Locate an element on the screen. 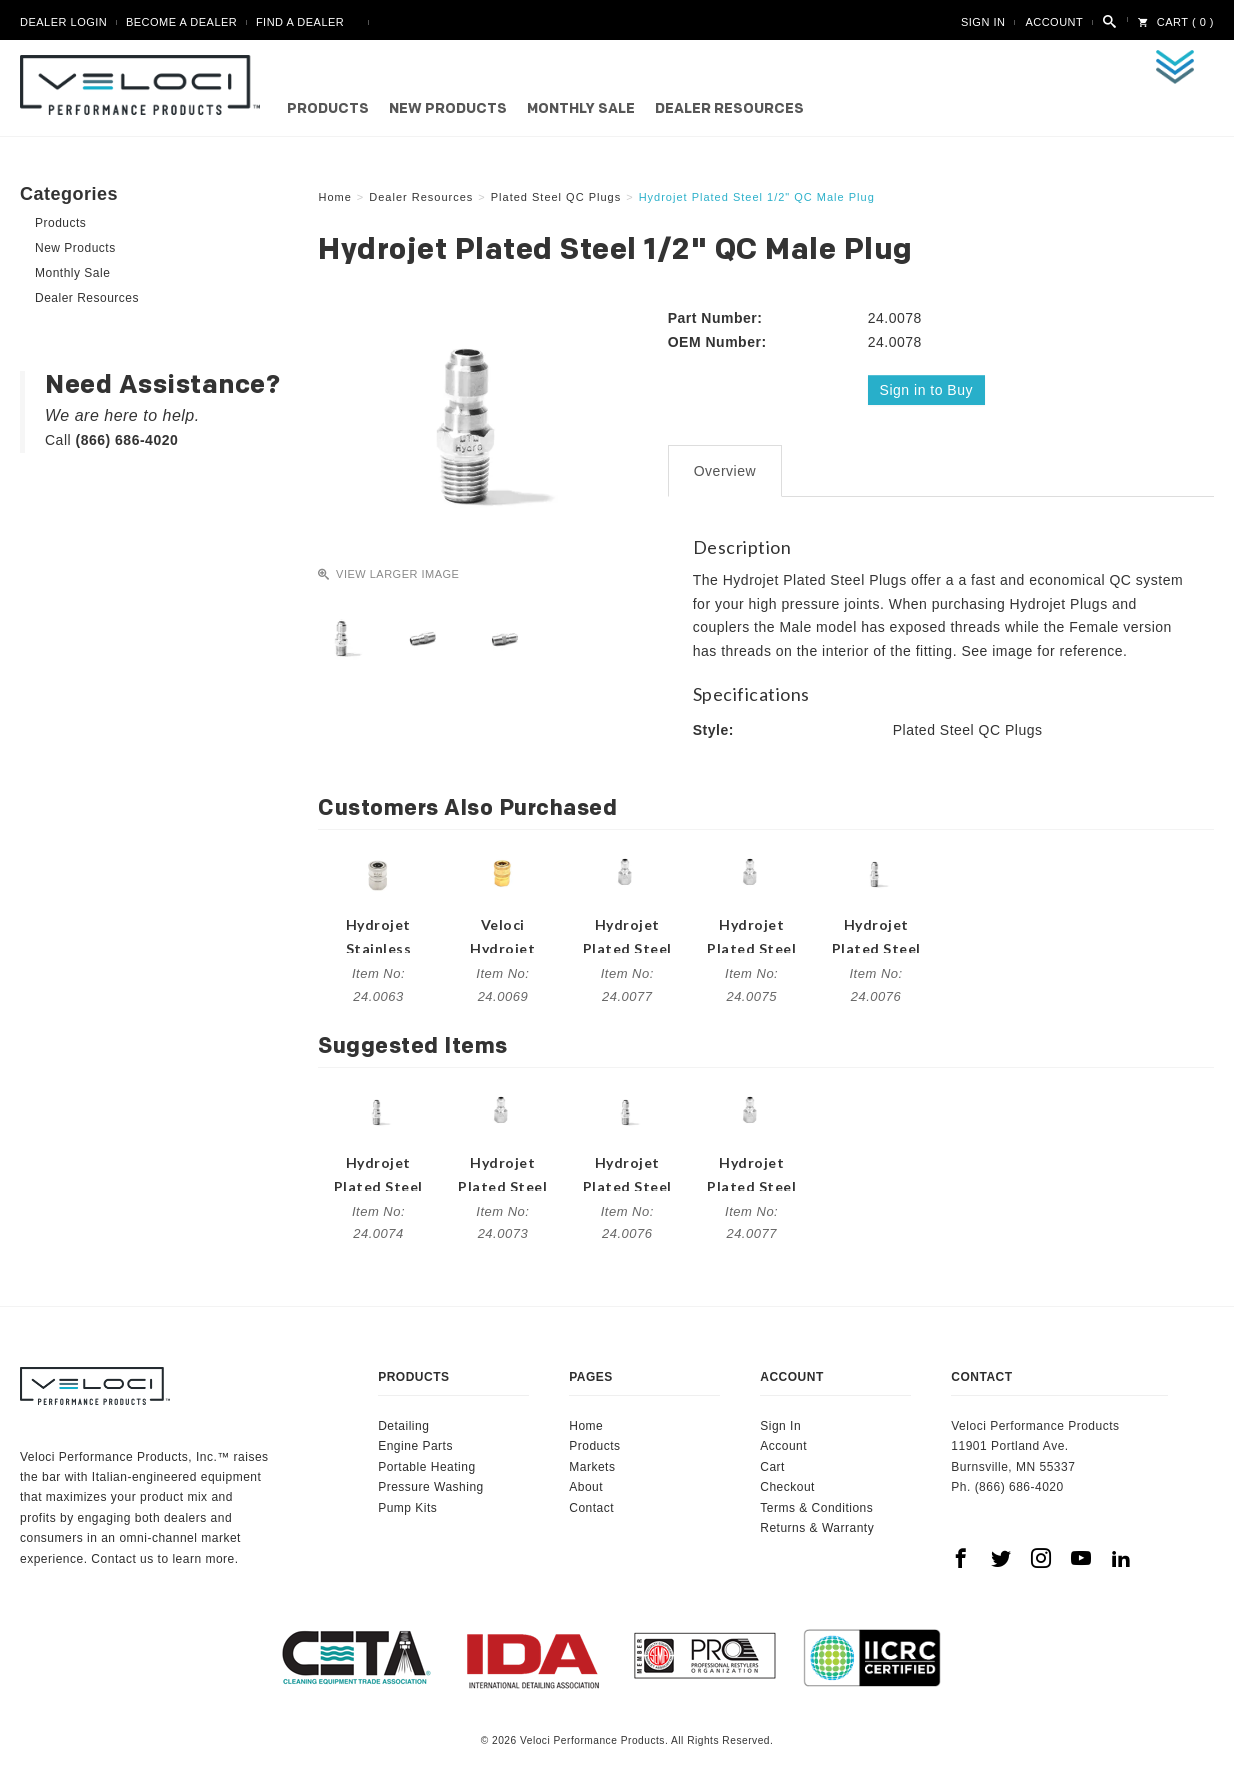  Cart ( 0 ) is located at coordinates (1176, 22).